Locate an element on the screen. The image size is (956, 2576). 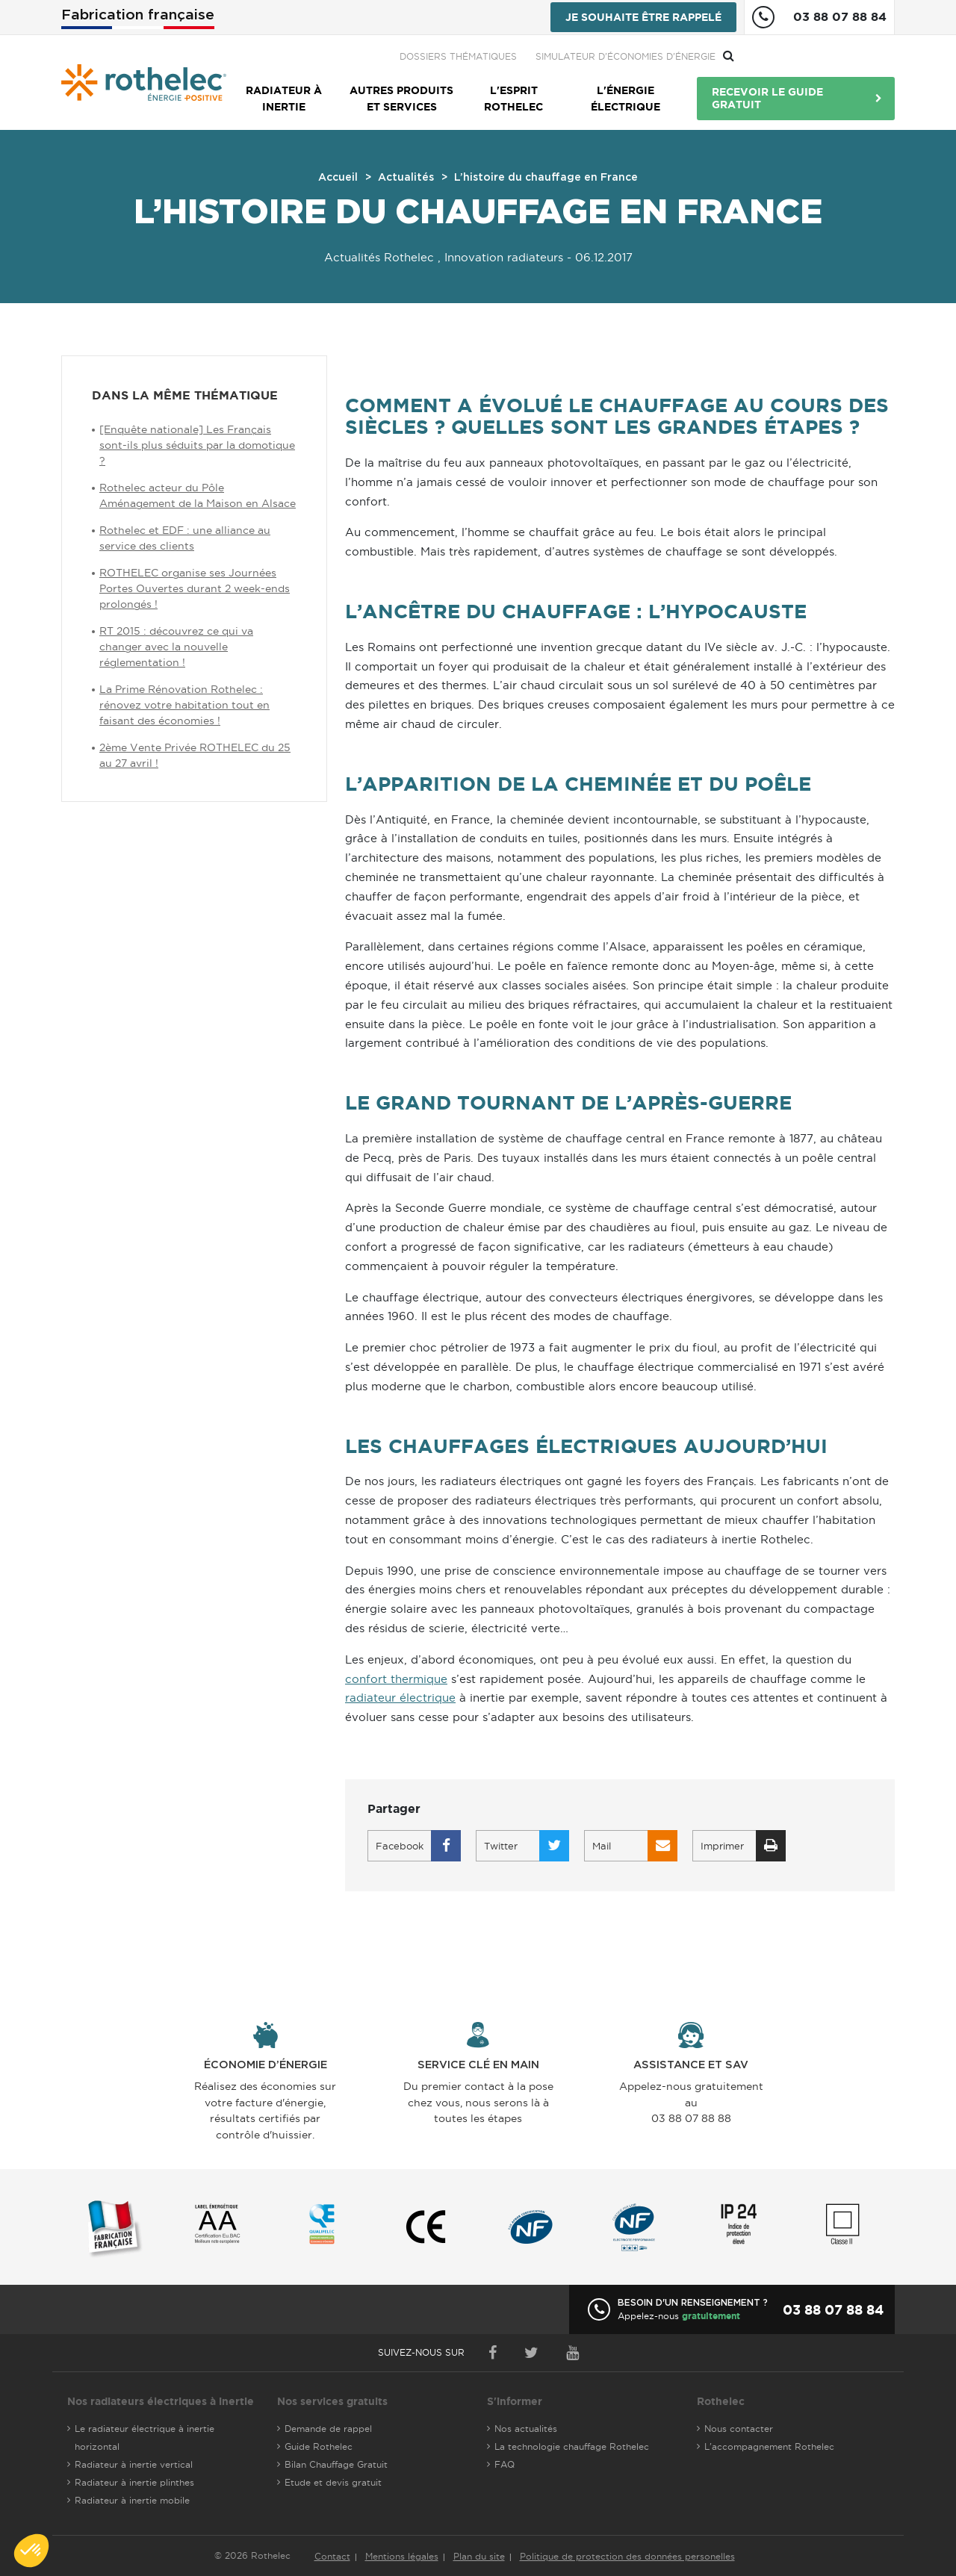
Actualités Rothelec is located at coordinates (379, 257).